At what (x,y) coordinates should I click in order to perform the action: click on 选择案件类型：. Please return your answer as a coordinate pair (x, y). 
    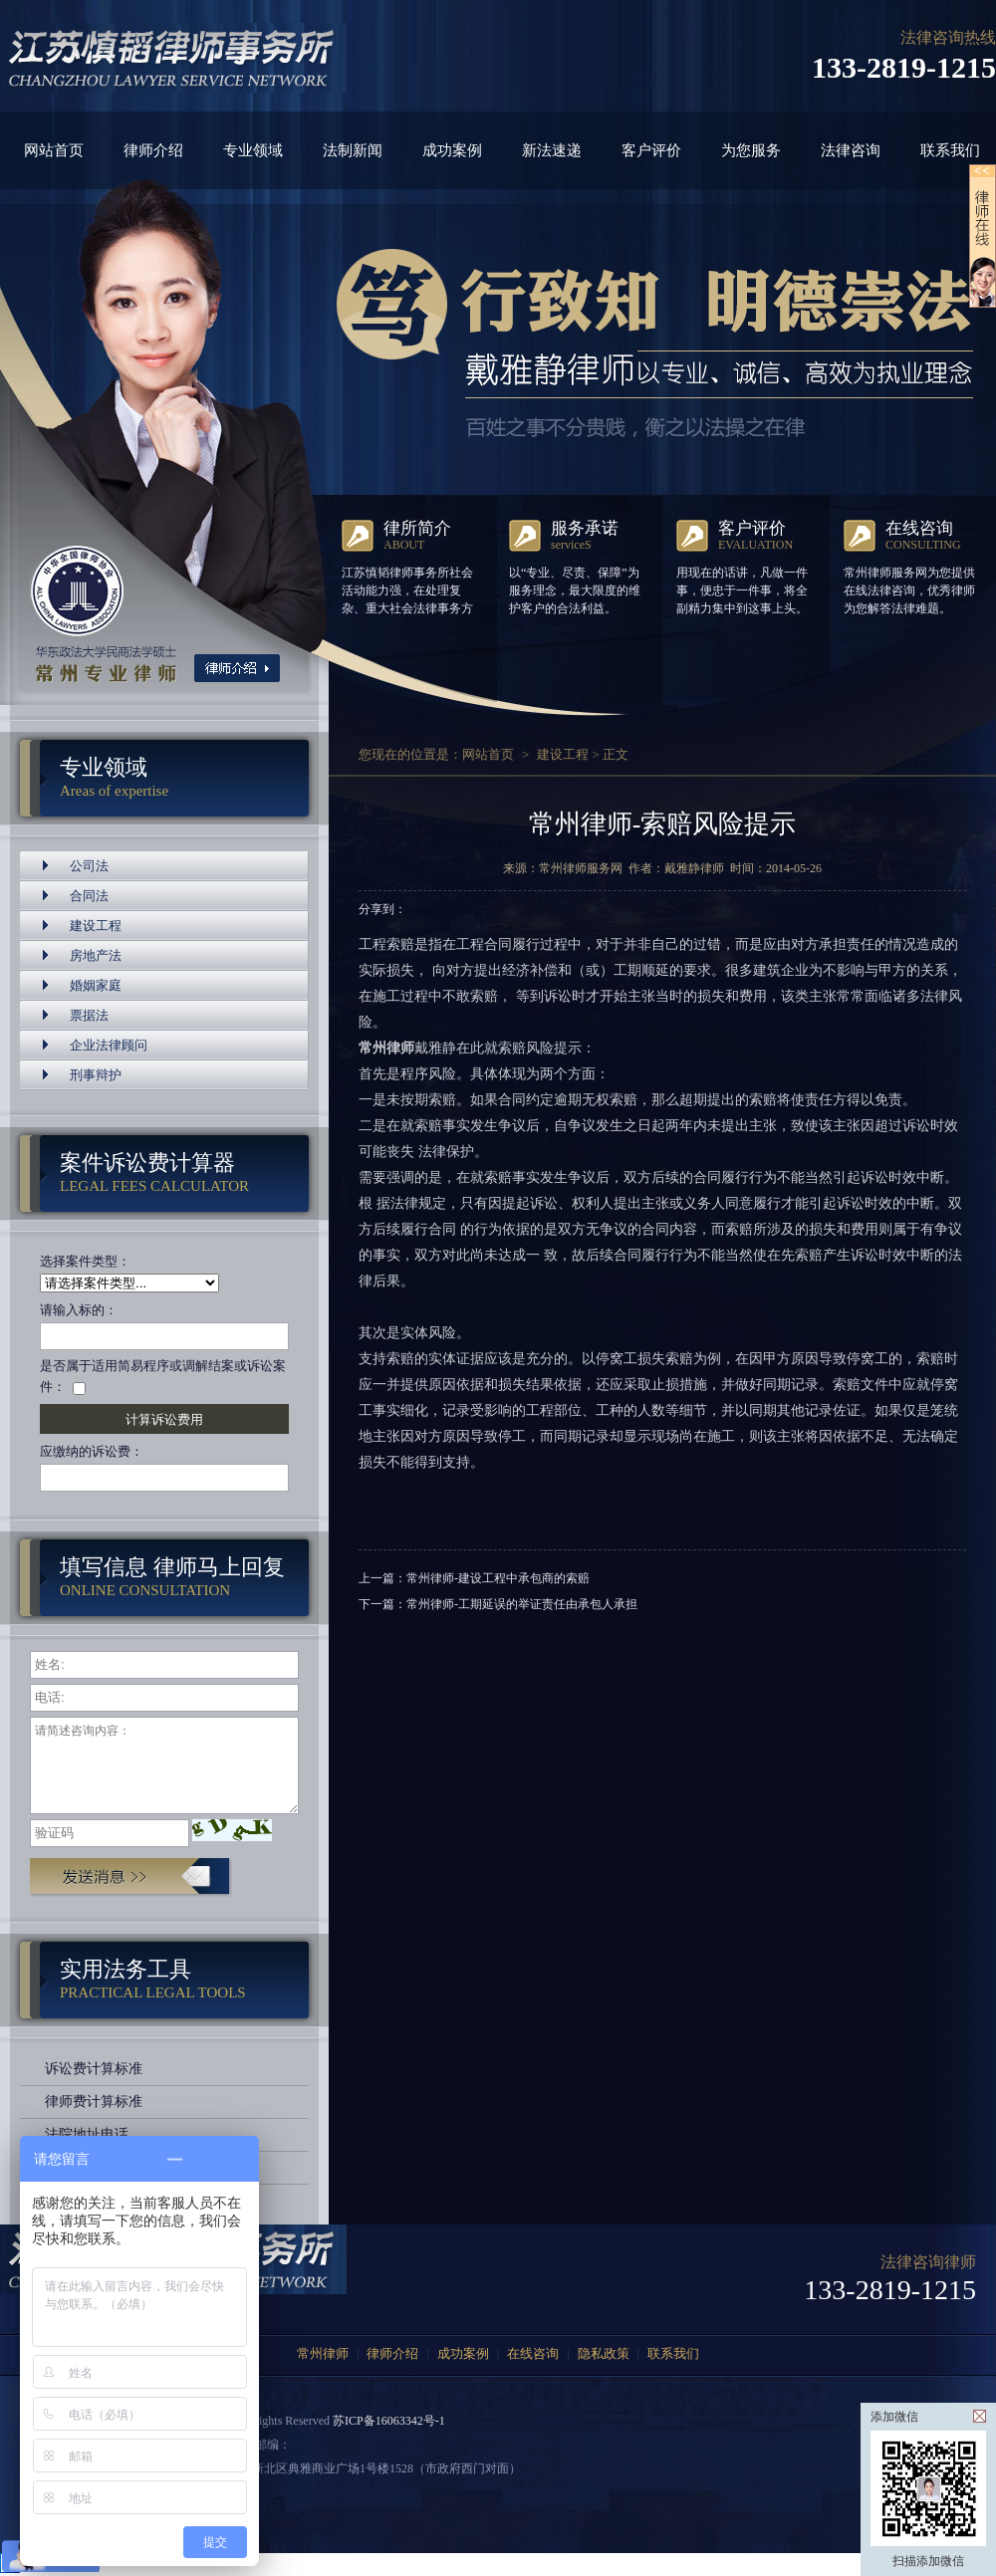
    Looking at the image, I should click on (85, 1261).